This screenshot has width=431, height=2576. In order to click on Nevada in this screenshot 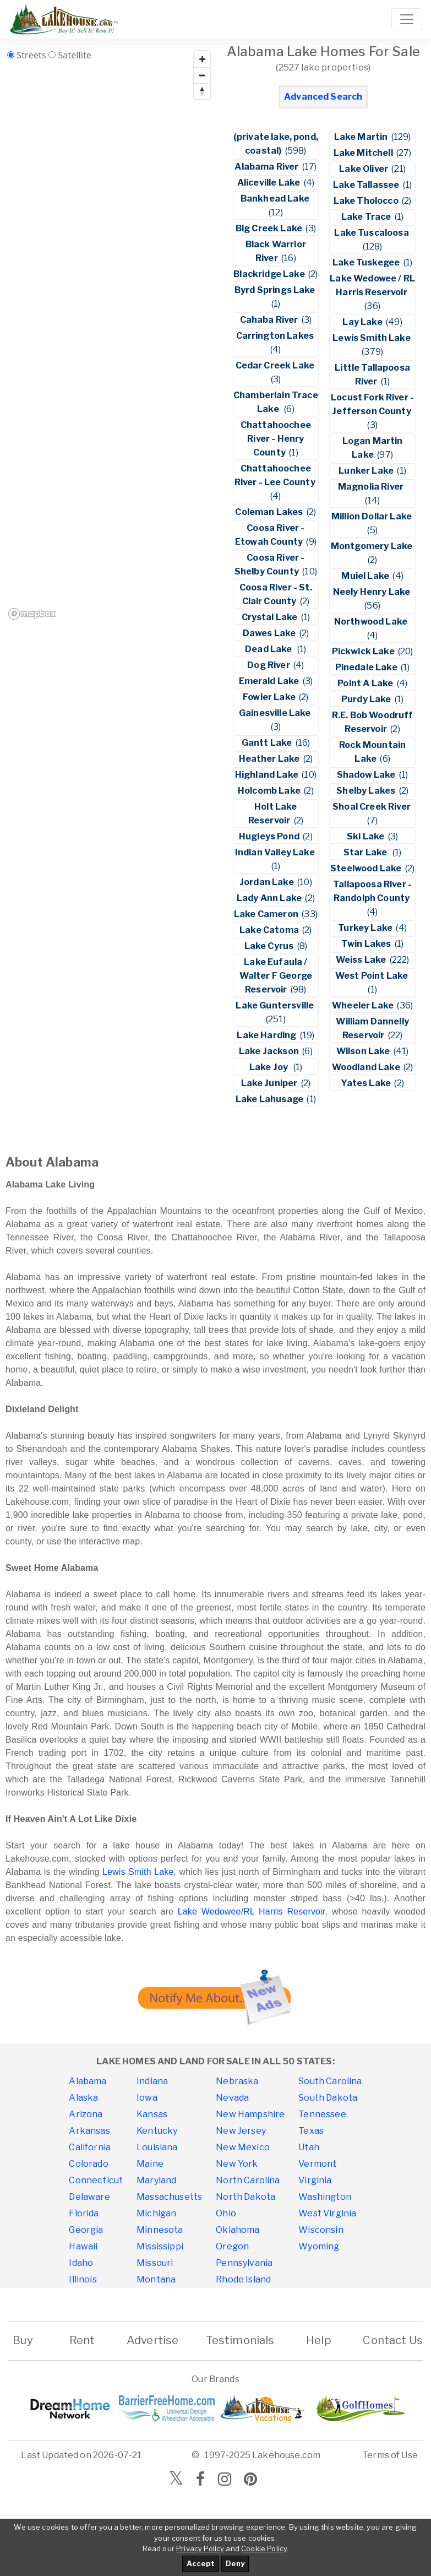, I will do `click(232, 2097)`.